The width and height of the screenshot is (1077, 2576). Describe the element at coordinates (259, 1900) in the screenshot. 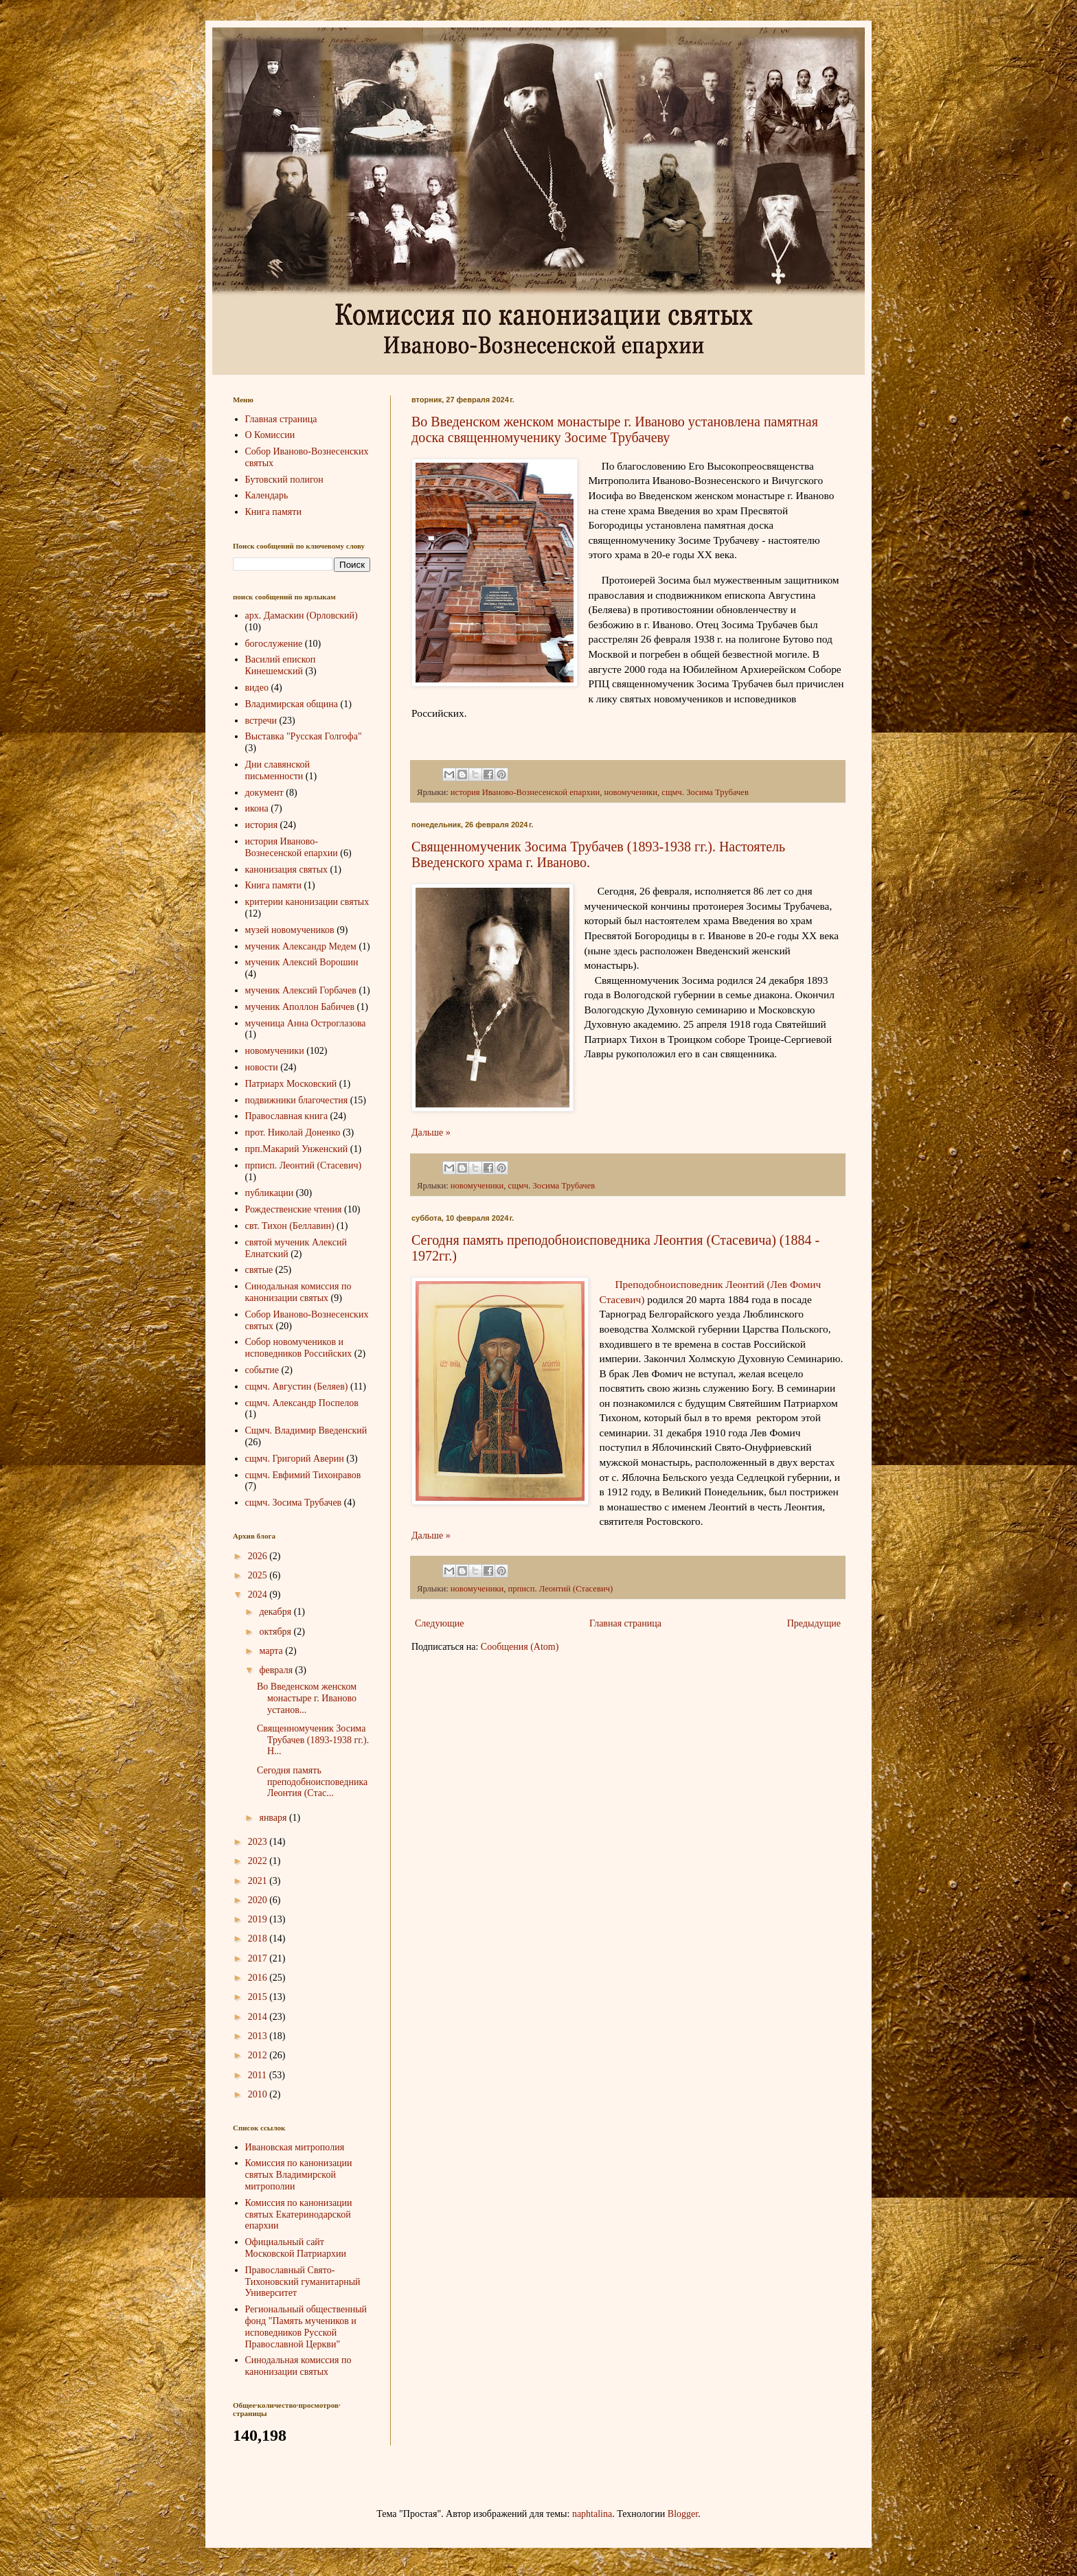

I see `2020` at that location.